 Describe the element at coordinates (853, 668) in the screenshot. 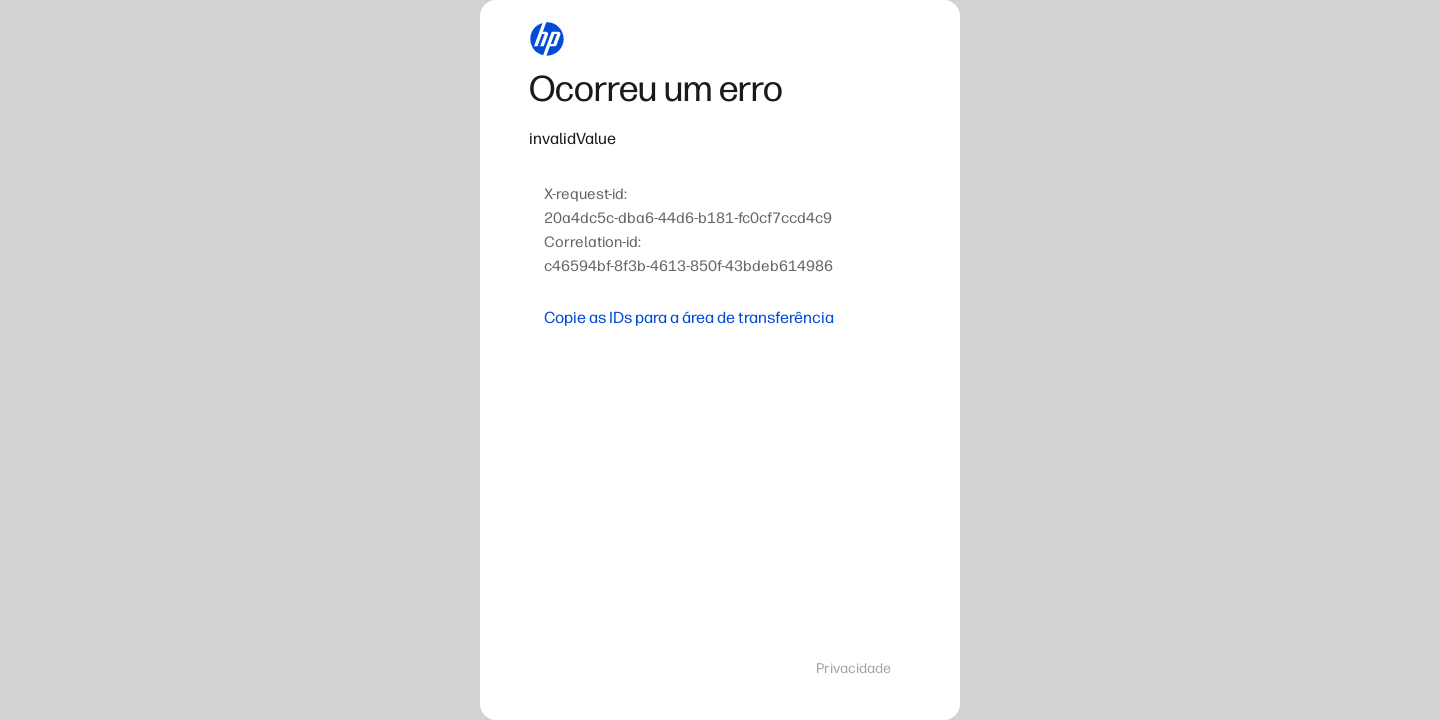

I see `Privacidade` at that location.